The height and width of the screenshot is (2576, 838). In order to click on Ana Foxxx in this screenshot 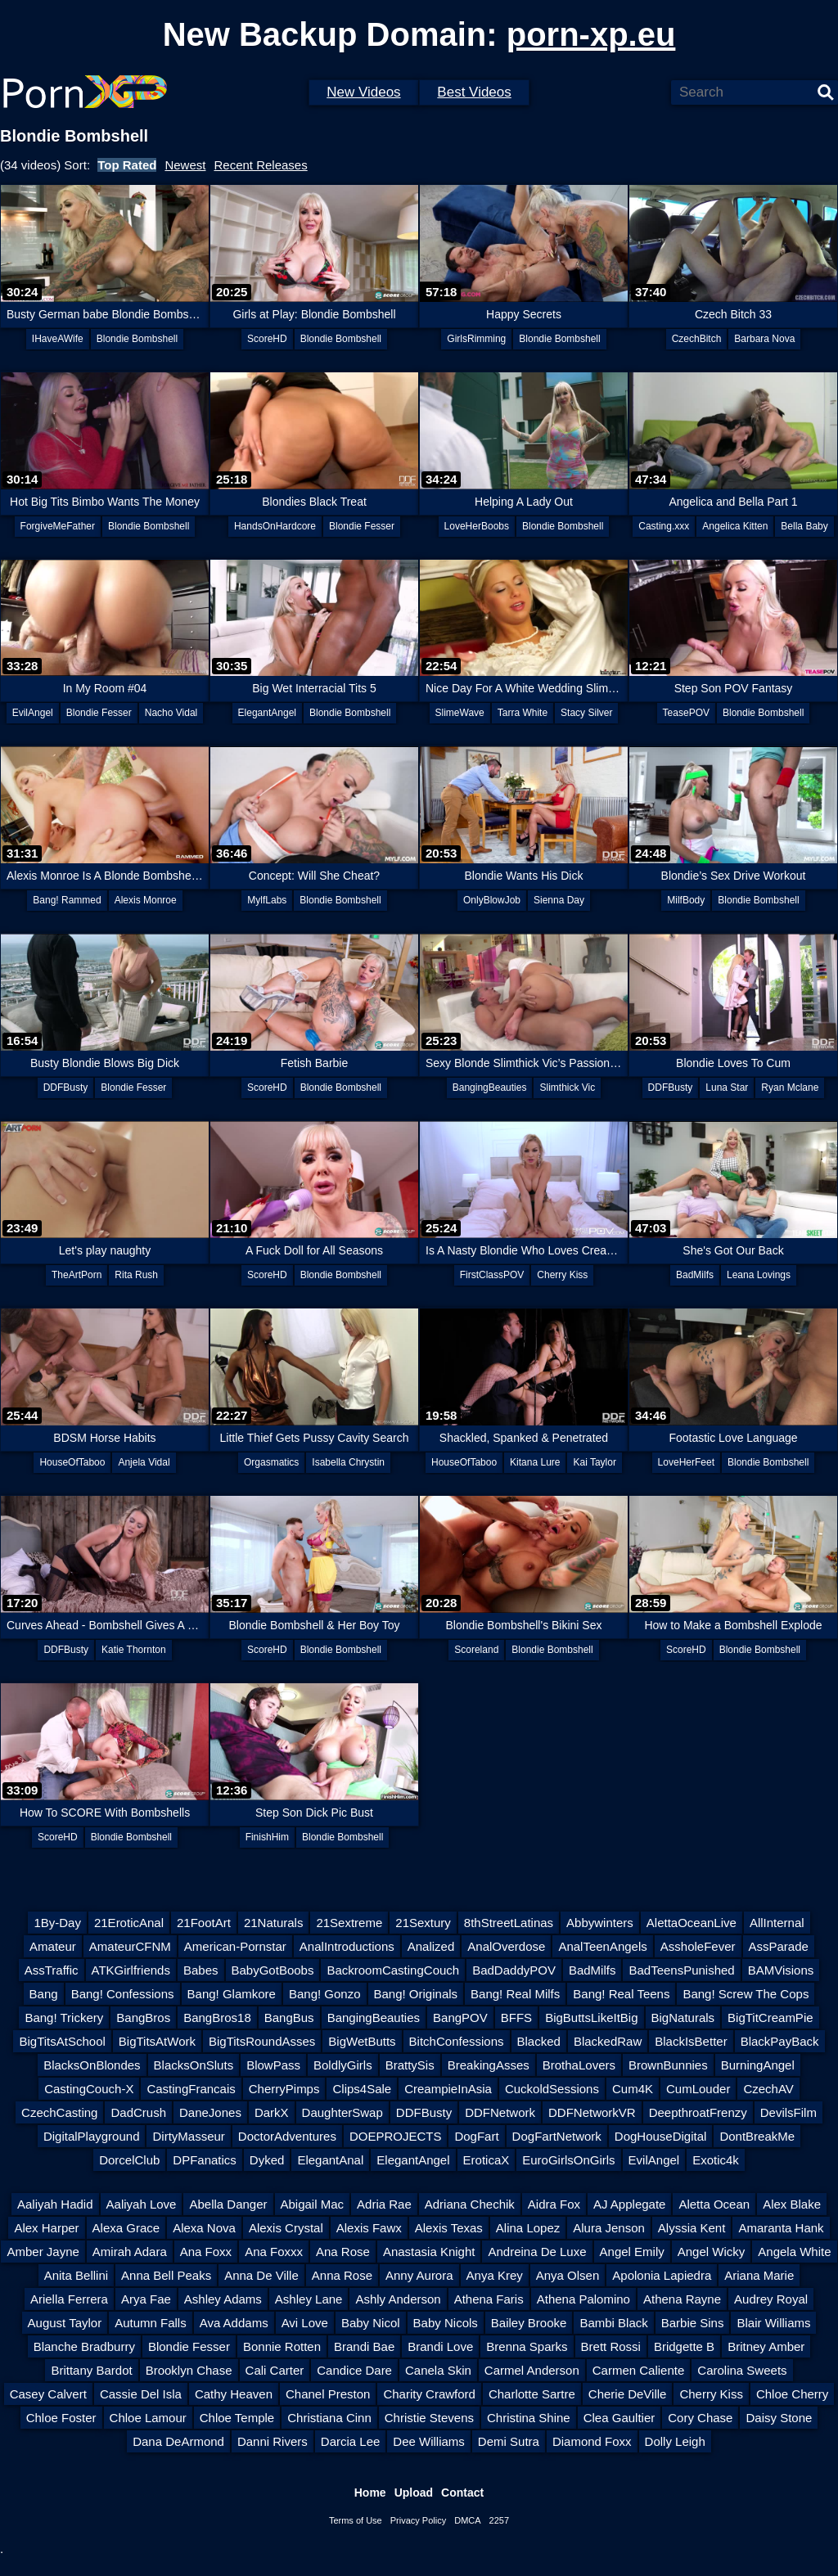, I will do `click(274, 2252)`.